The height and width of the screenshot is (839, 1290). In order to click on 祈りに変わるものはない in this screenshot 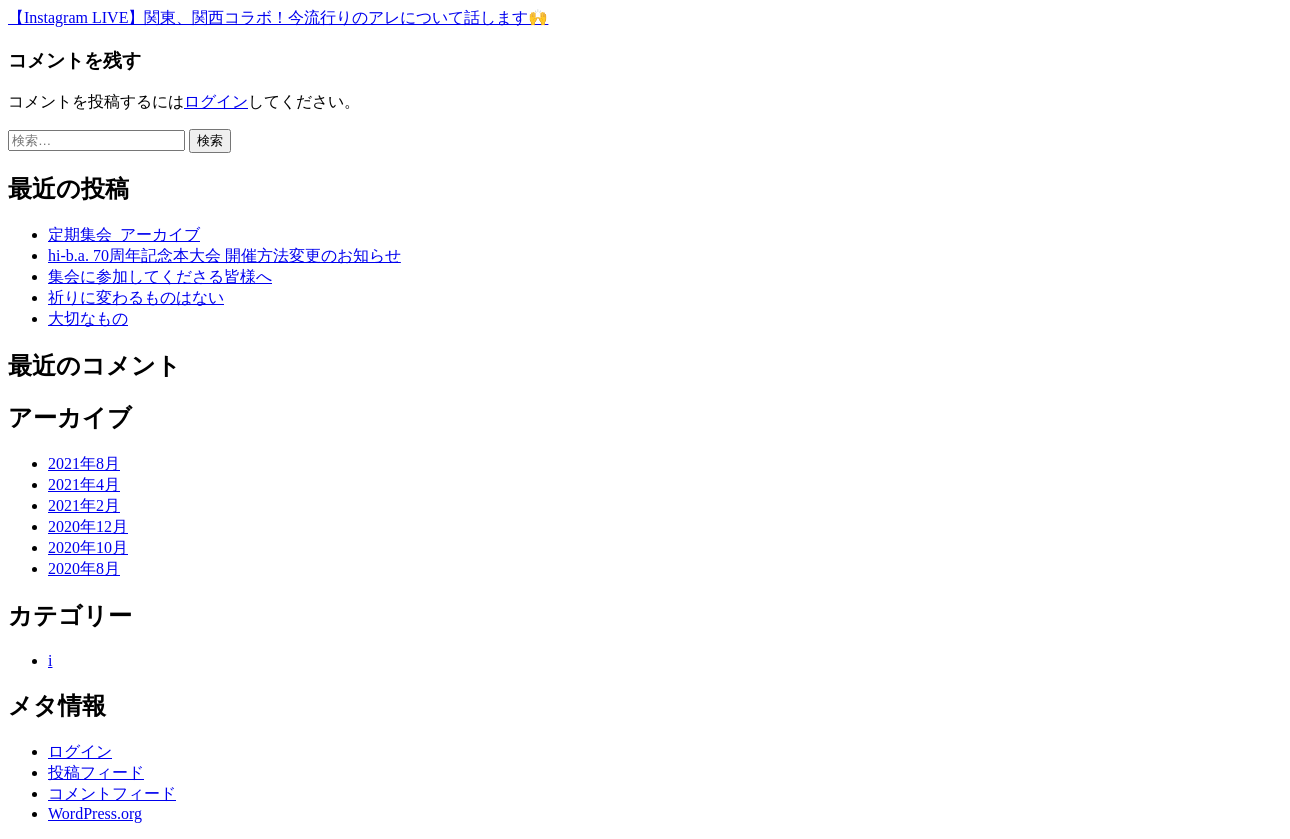, I will do `click(136, 297)`.